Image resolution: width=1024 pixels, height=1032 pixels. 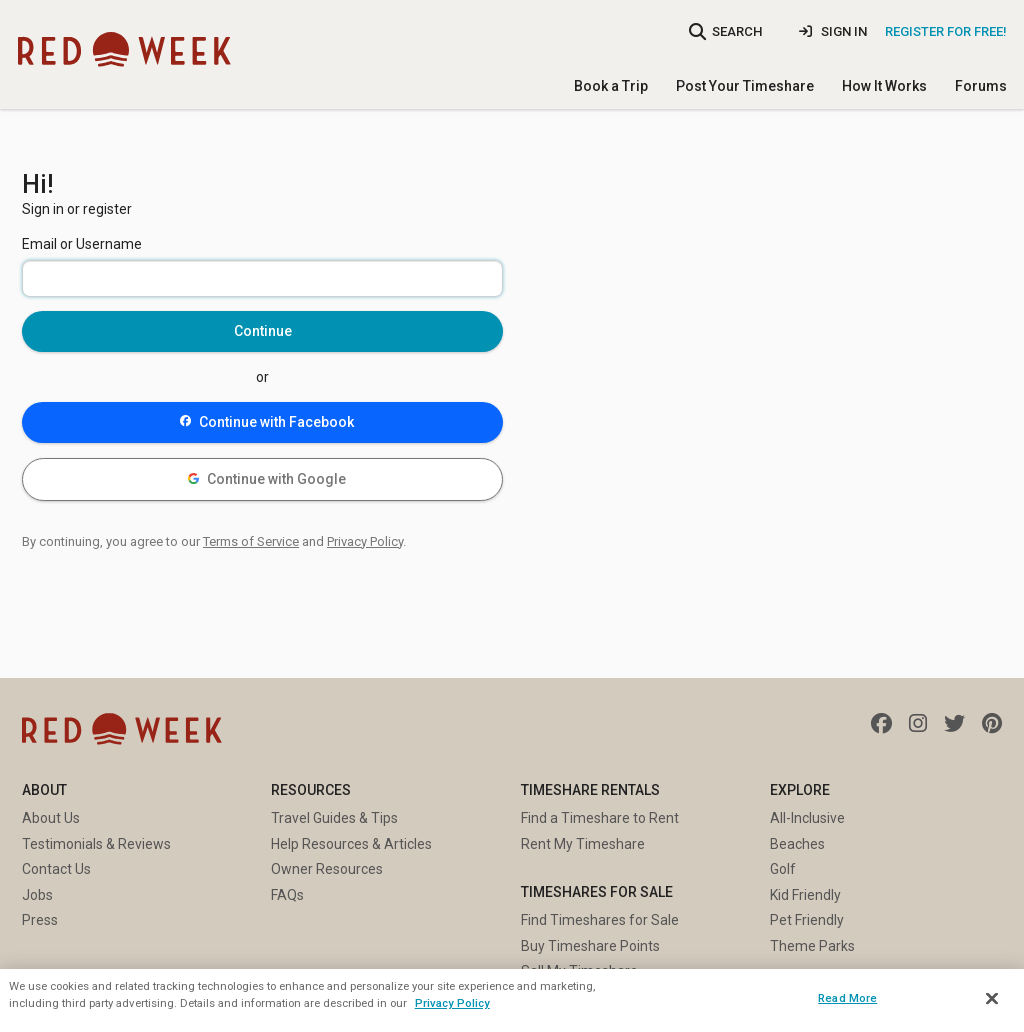 What do you see at coordinates (884, 86) in the screenshot?
I see `How It Works` at bounding box center [884, 86].